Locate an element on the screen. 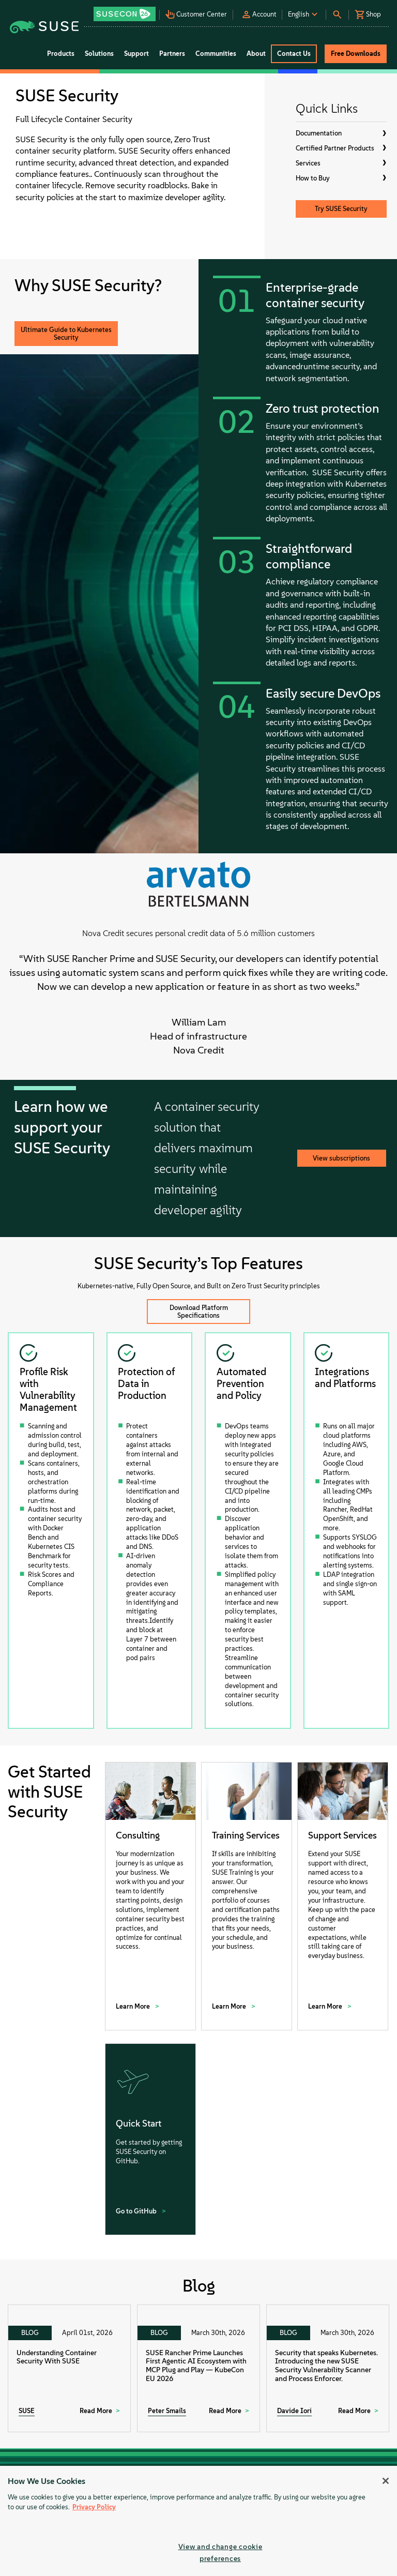  Support [button] is located at coordinates (136, 53).